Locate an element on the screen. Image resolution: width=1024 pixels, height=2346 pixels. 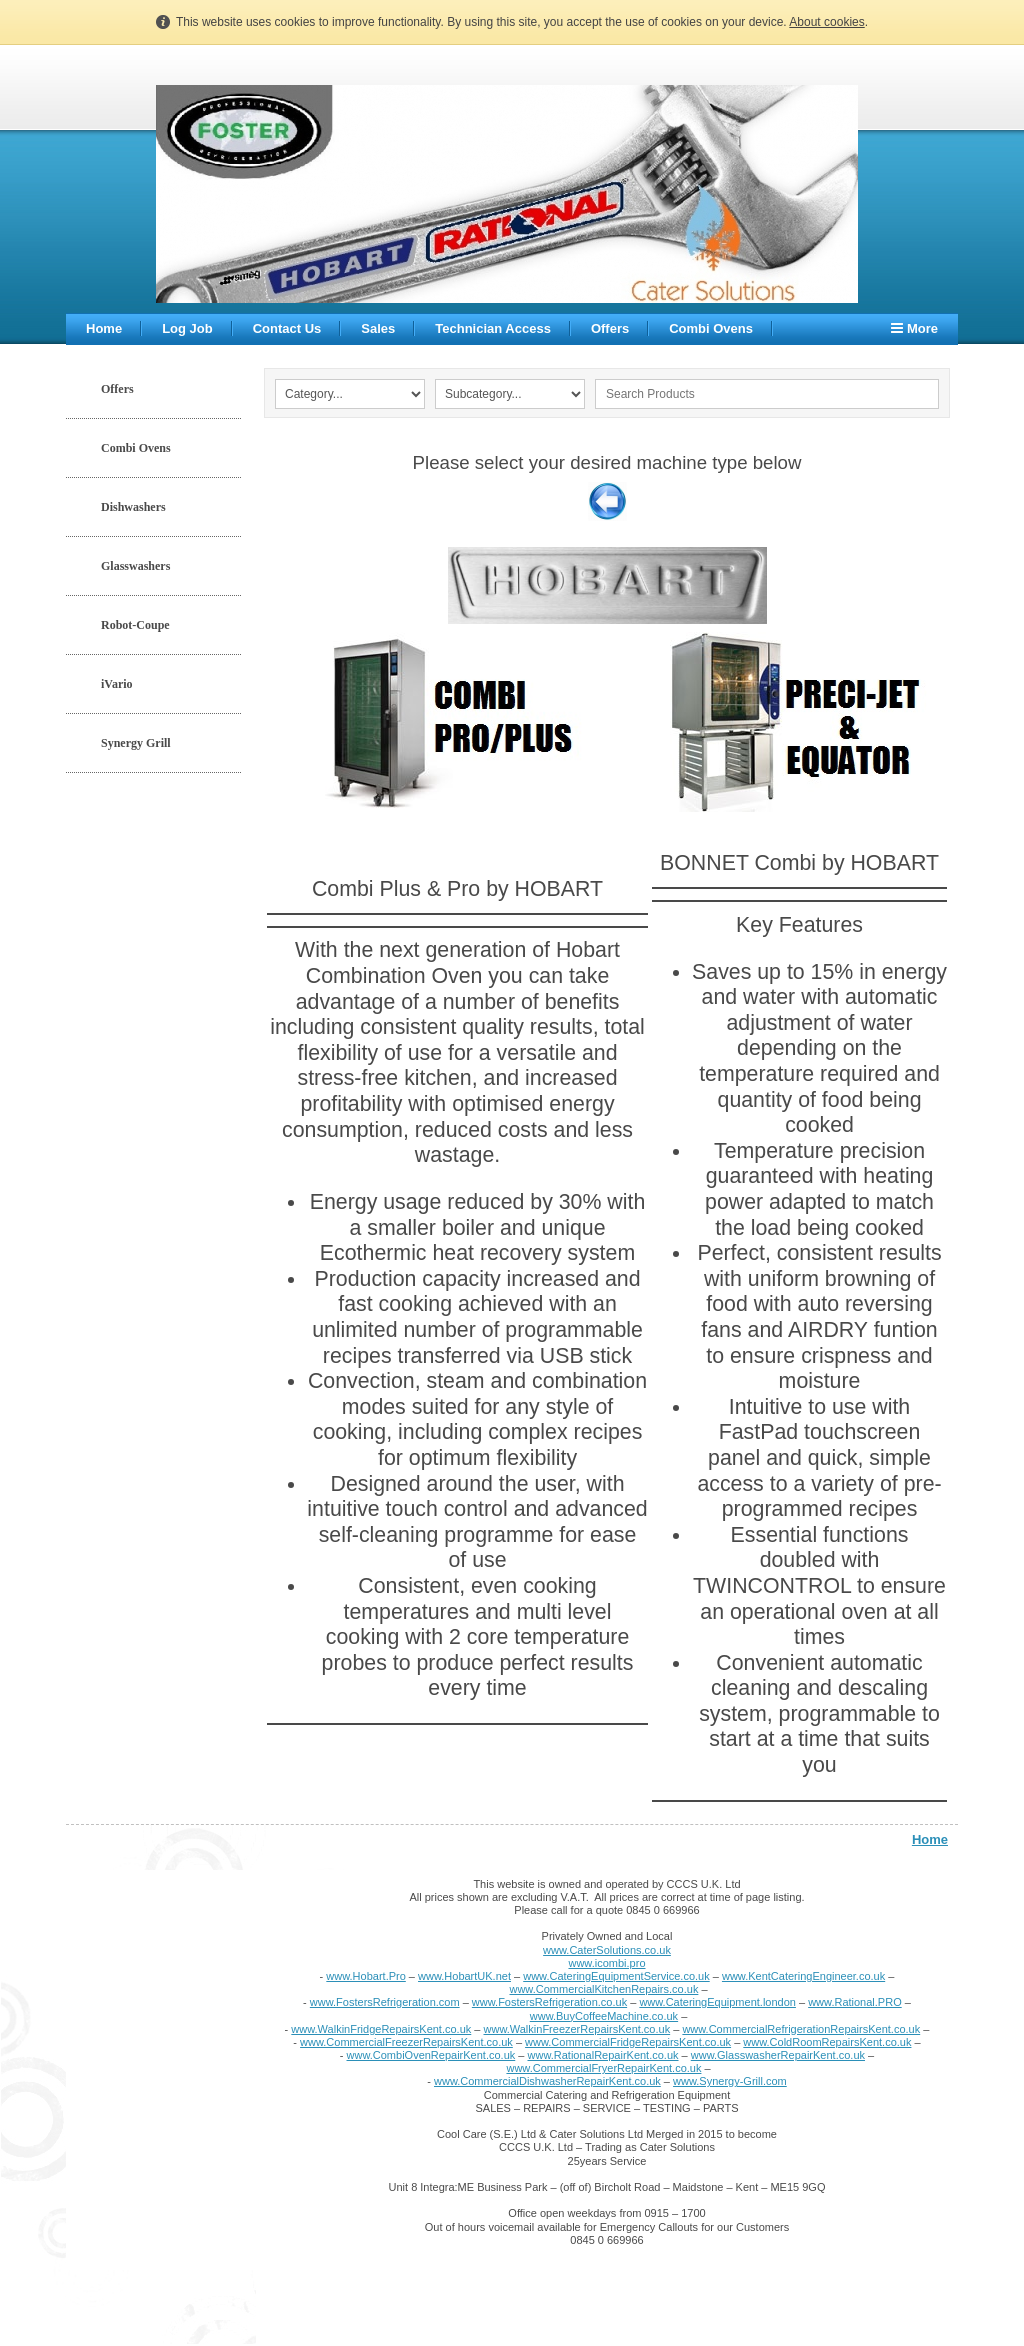
www.BuyCoffeeMachine.co.uk is located at coordinates (604, 2016).